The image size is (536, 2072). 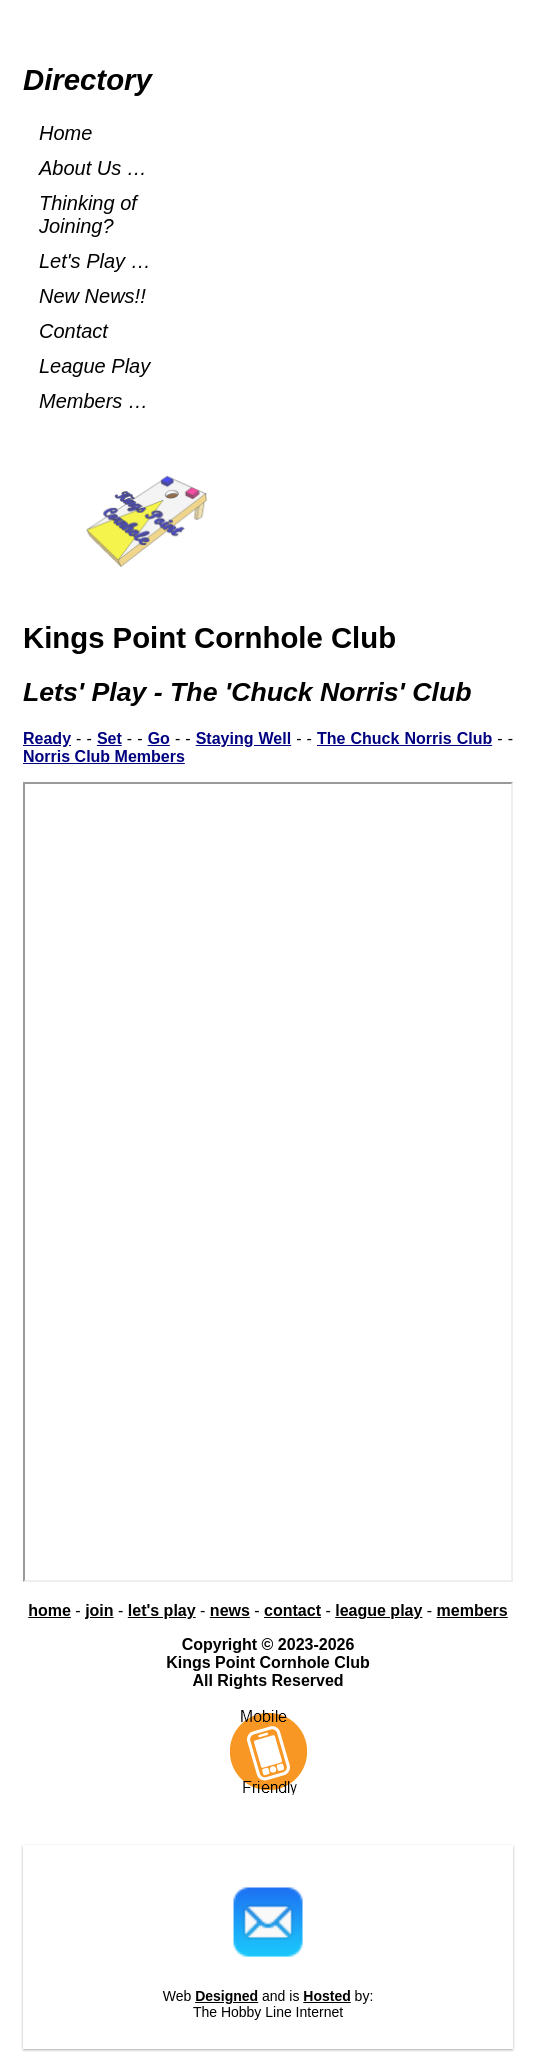 I want to click on news, so click(x=230, y=1610).